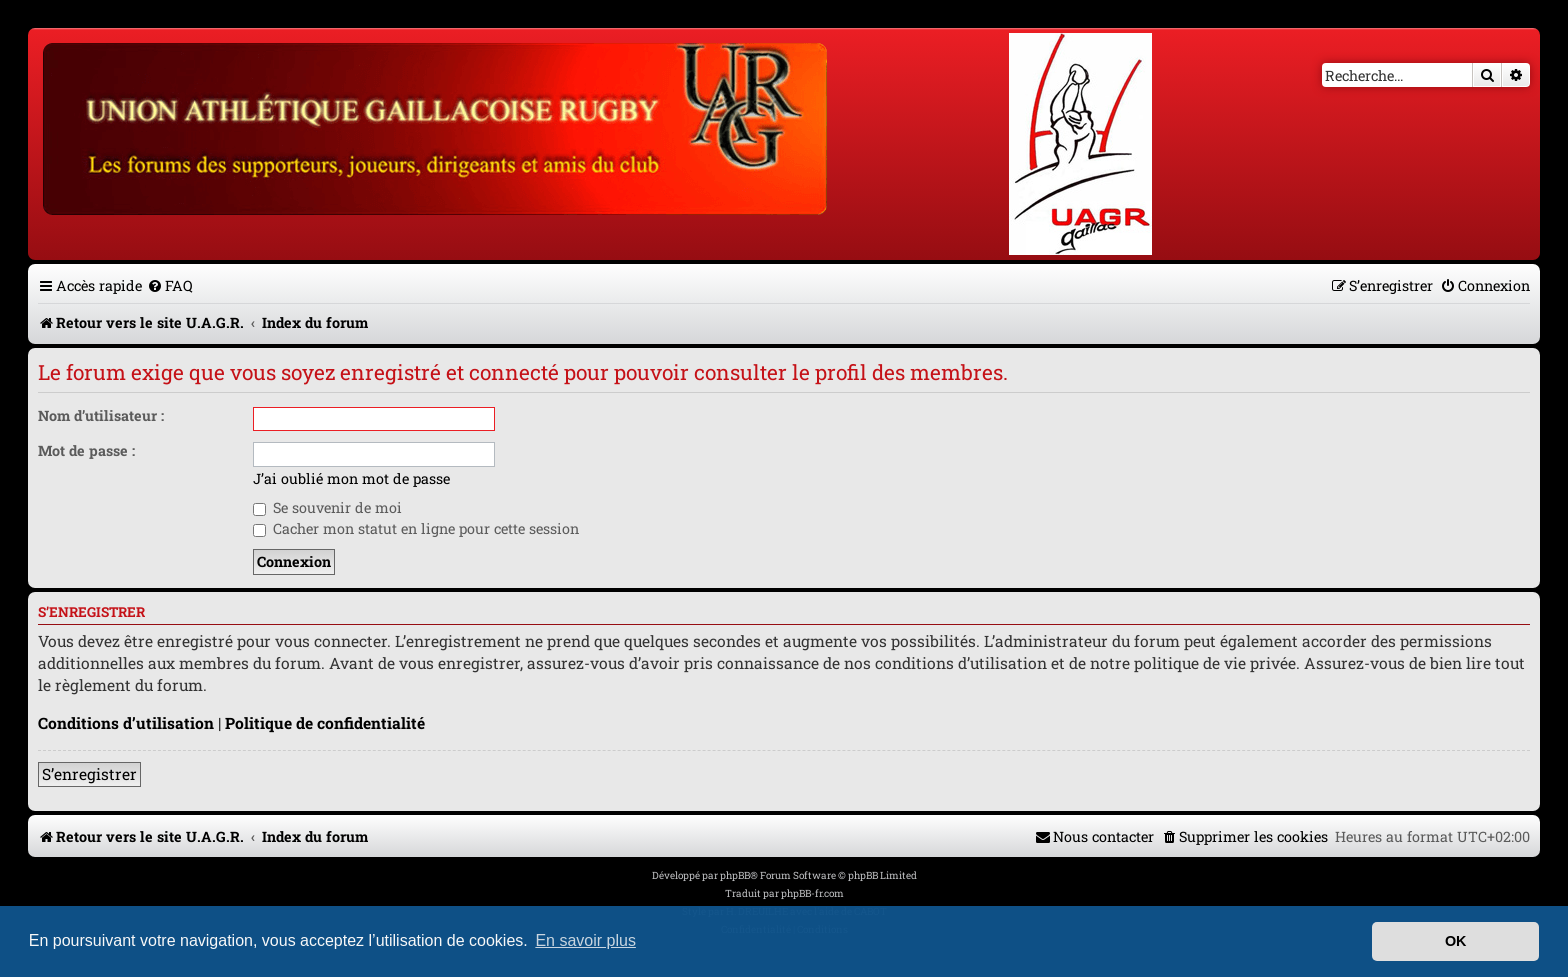  Describe the element at coordinates (351, 479) in the screenshot. I see `J’ai oublié mon mot de passe` at that location.